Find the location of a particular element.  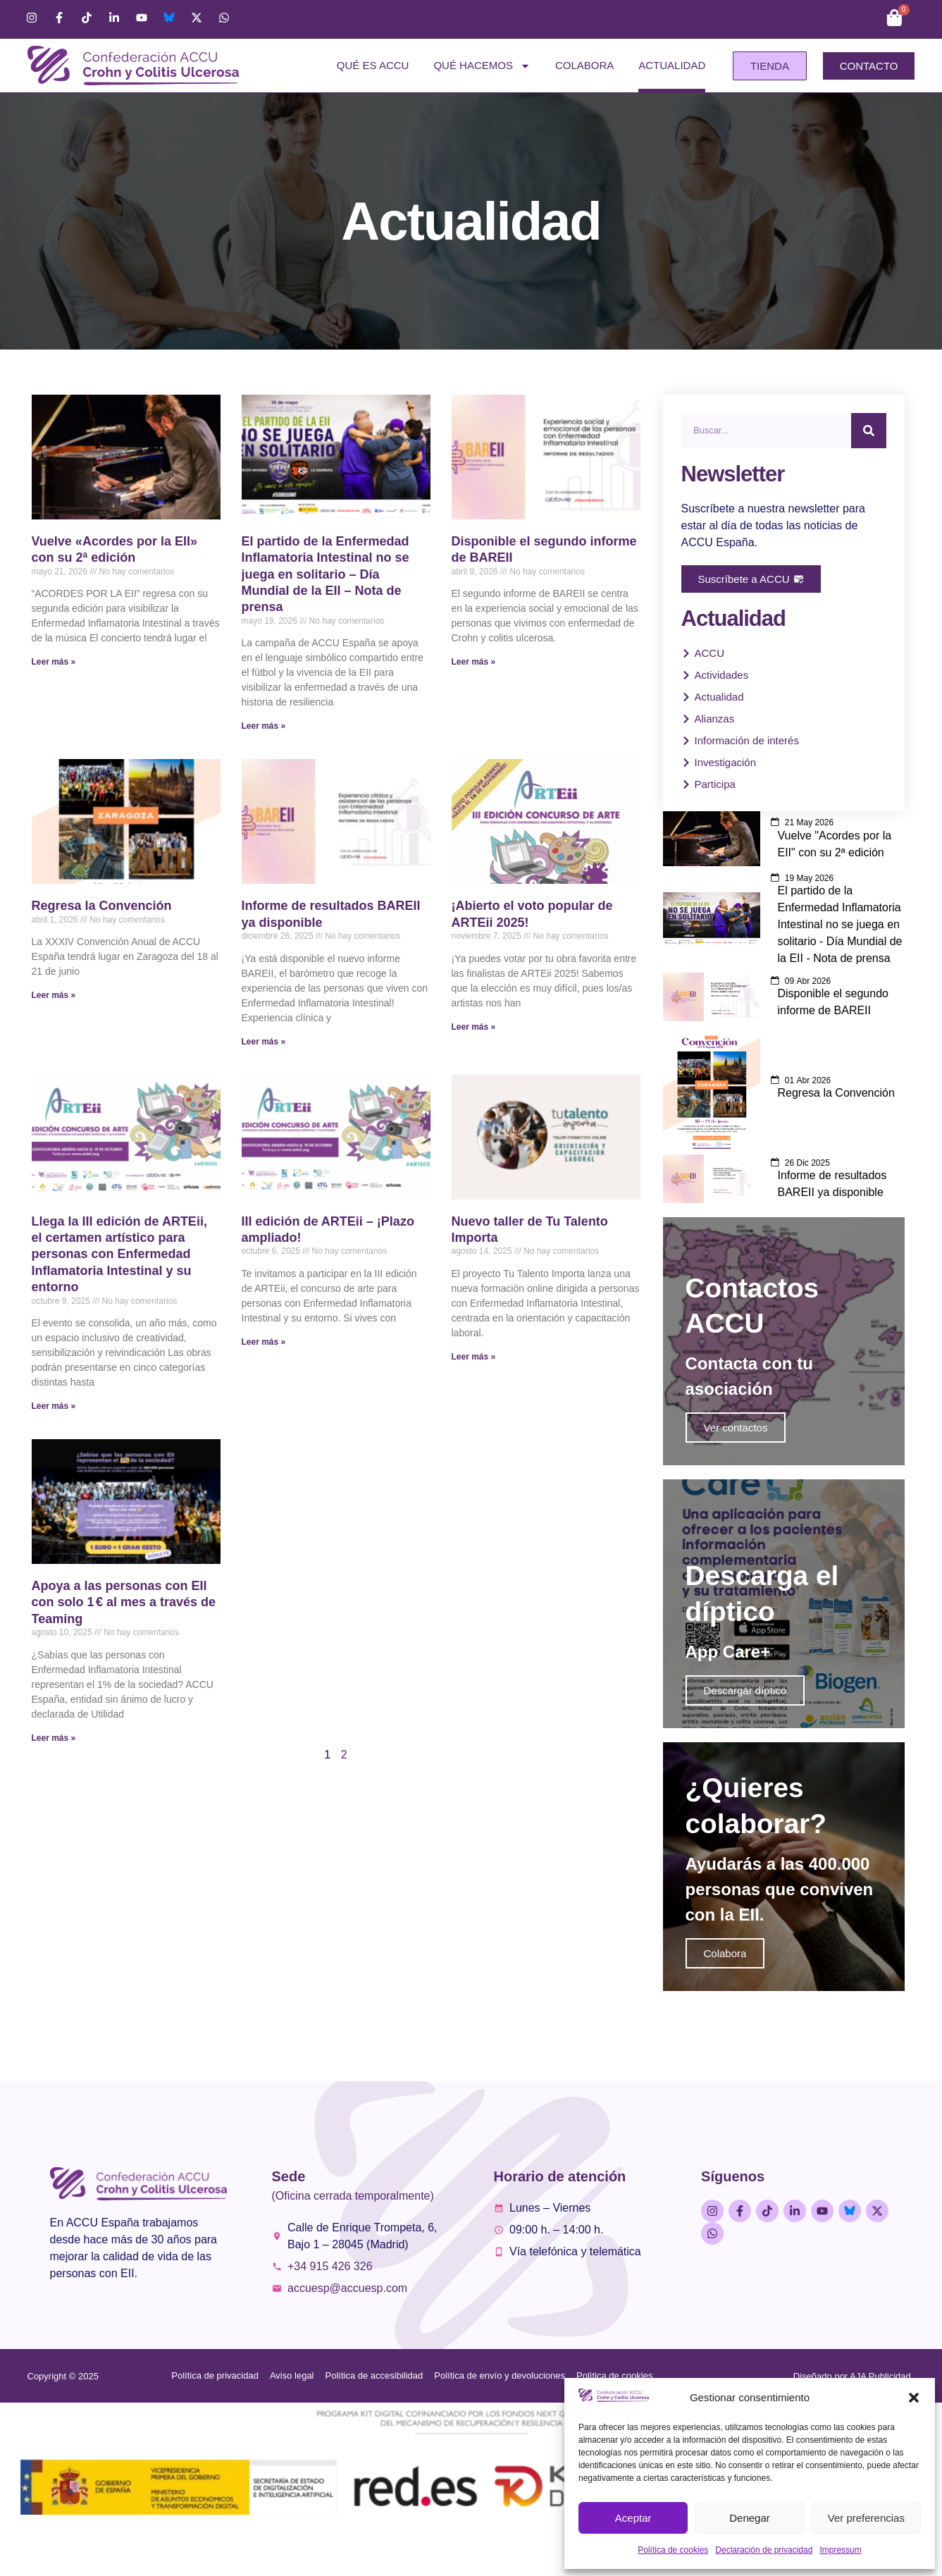

[Buscar] is located at coordinates (868, 430).